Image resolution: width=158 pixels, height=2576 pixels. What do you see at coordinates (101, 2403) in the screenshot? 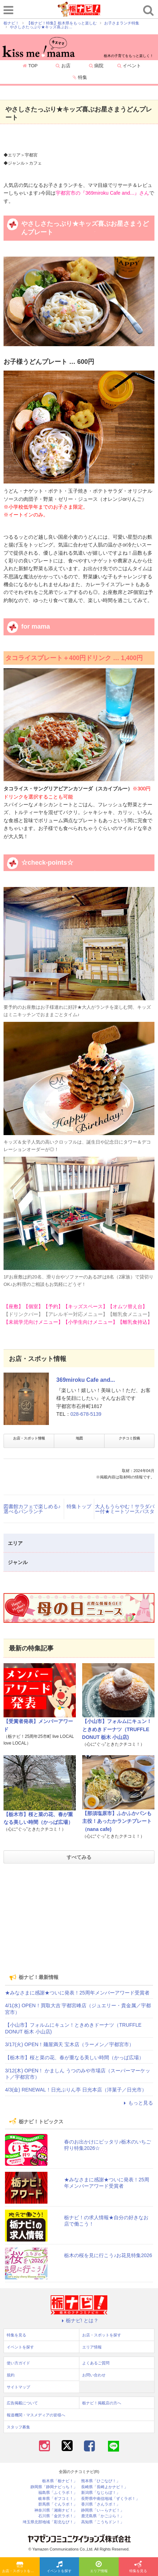
I see `栃ナビ！掲載店の方へ` at bounding box center [101, 2403].